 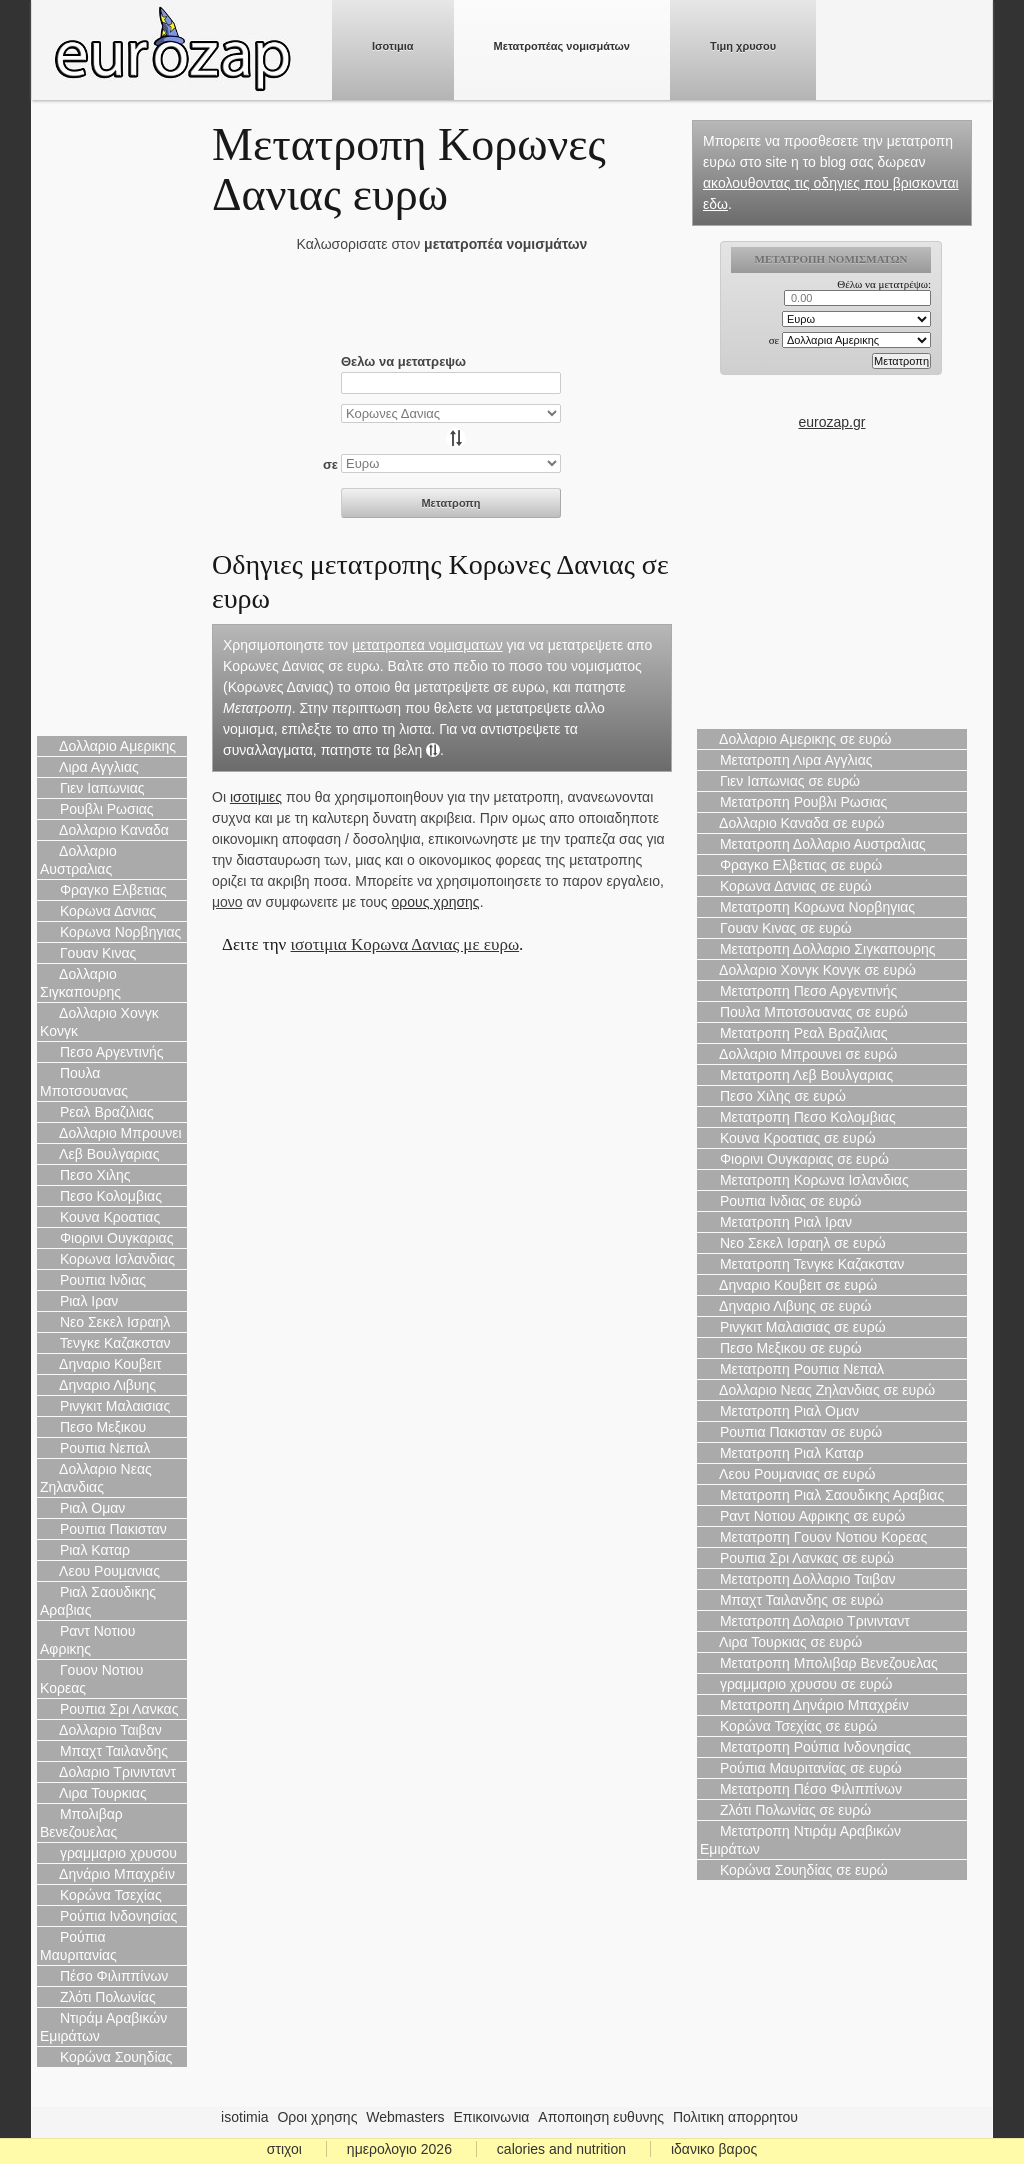 I want to click on Μπολιβαρ Βενεζουελας, so click(x=81, y=1823).